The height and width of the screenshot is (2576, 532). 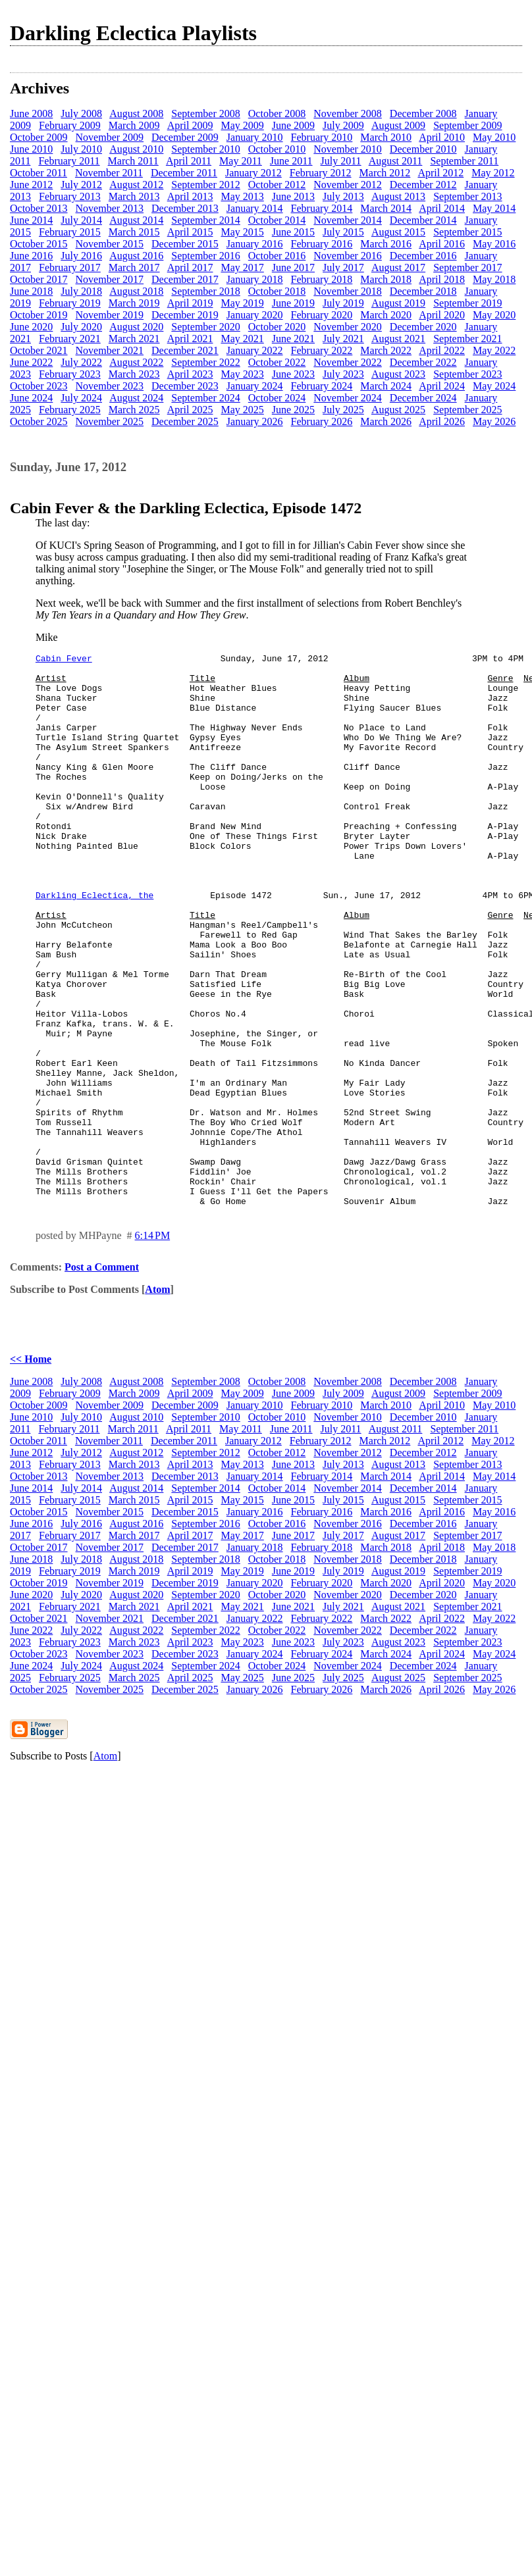 What do you see at coordinates (442, 243) in the screenshot?
I see `April 2016` at bounding box center [442, 243].